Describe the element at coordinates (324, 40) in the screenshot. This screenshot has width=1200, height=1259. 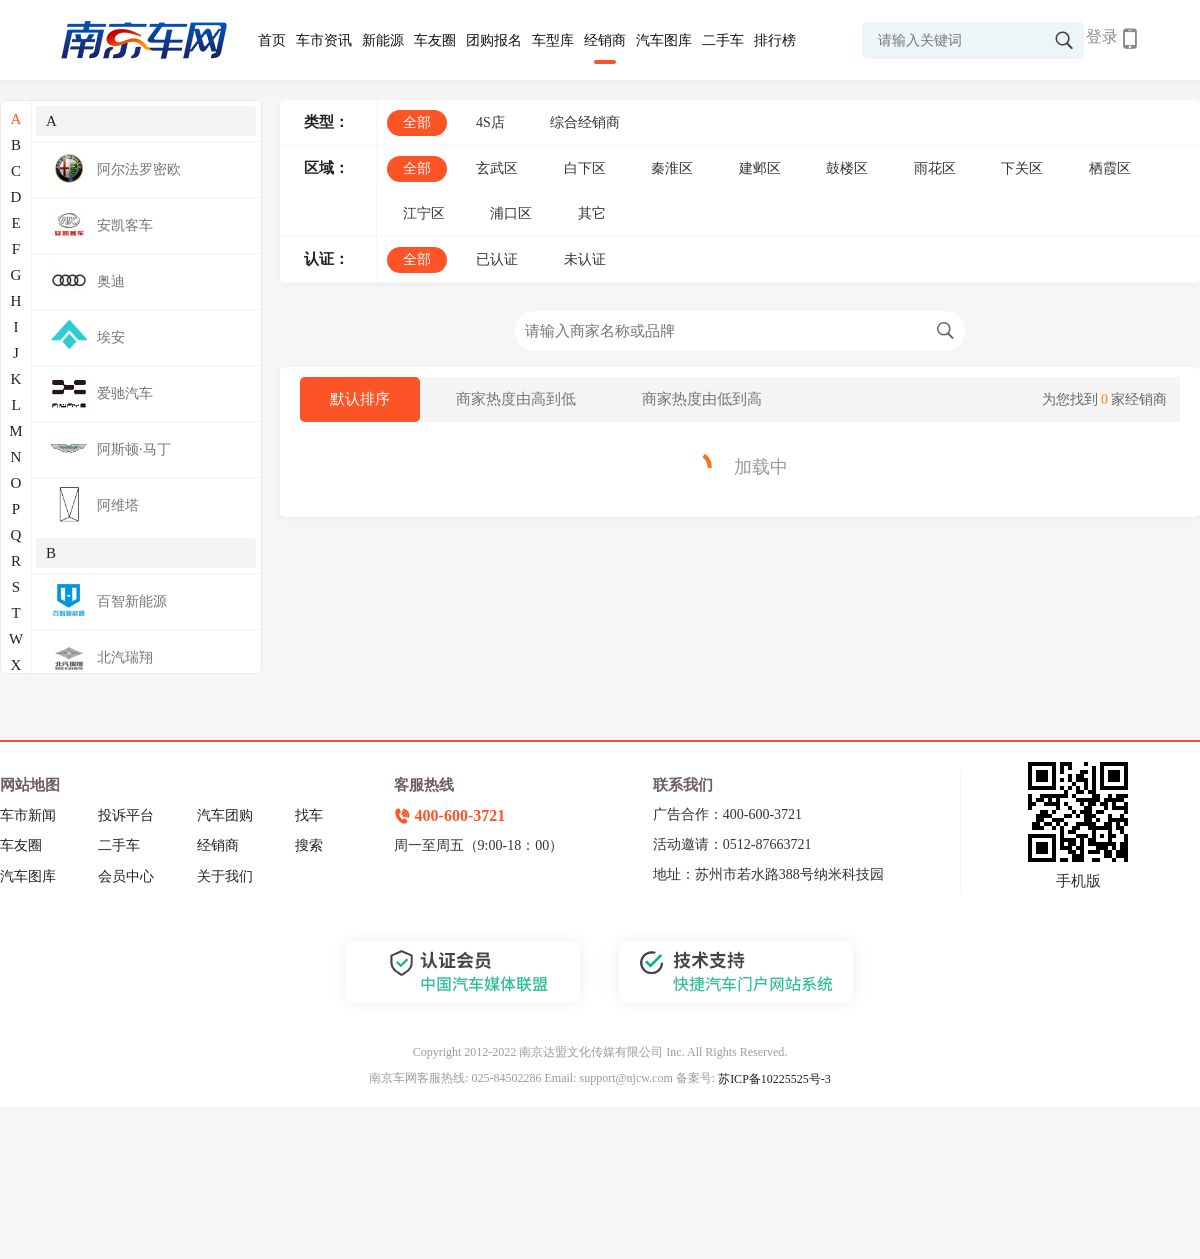
I see `车市资讯` at that location.